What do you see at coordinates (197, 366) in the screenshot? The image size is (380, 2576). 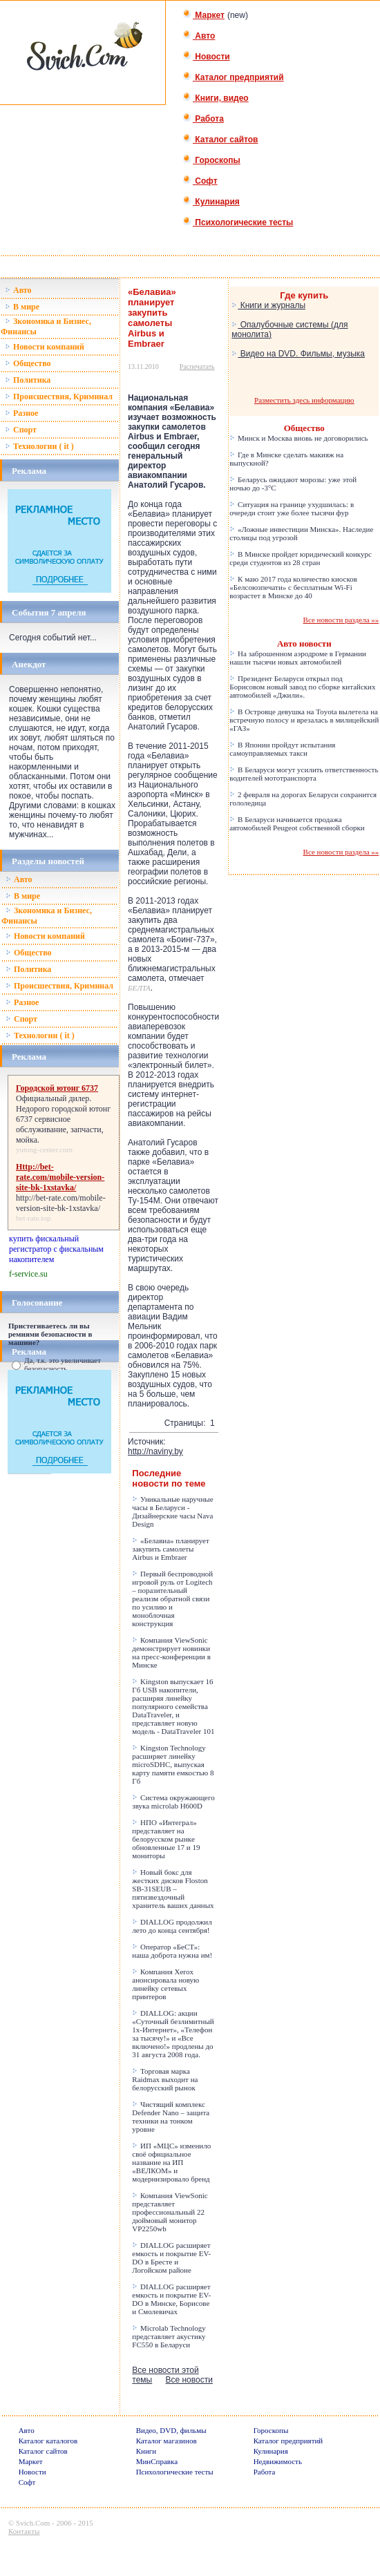 I see `Распечатать` at bounding box center [197, 366].